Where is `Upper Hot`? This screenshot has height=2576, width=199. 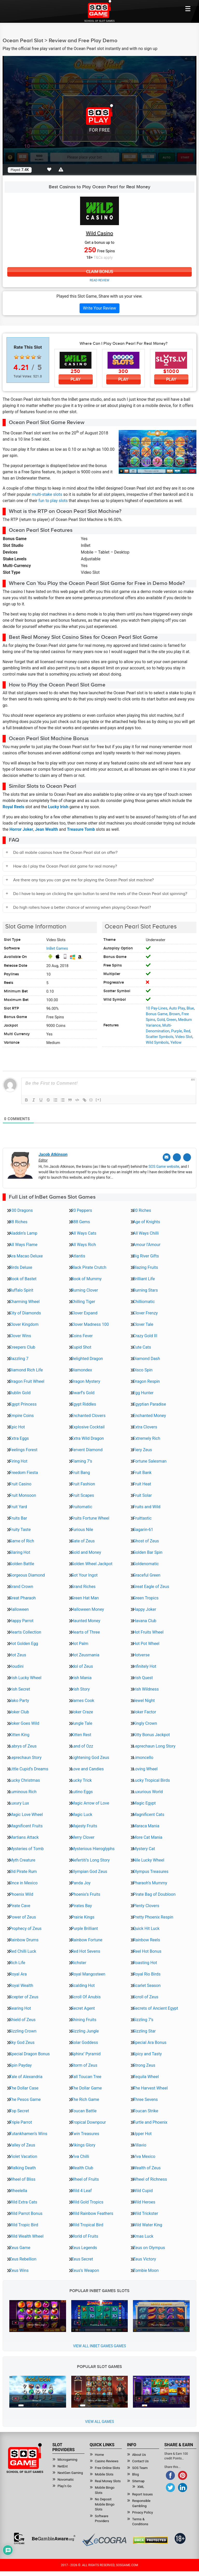 Upper Hot is located at coordinates (142, 2133).